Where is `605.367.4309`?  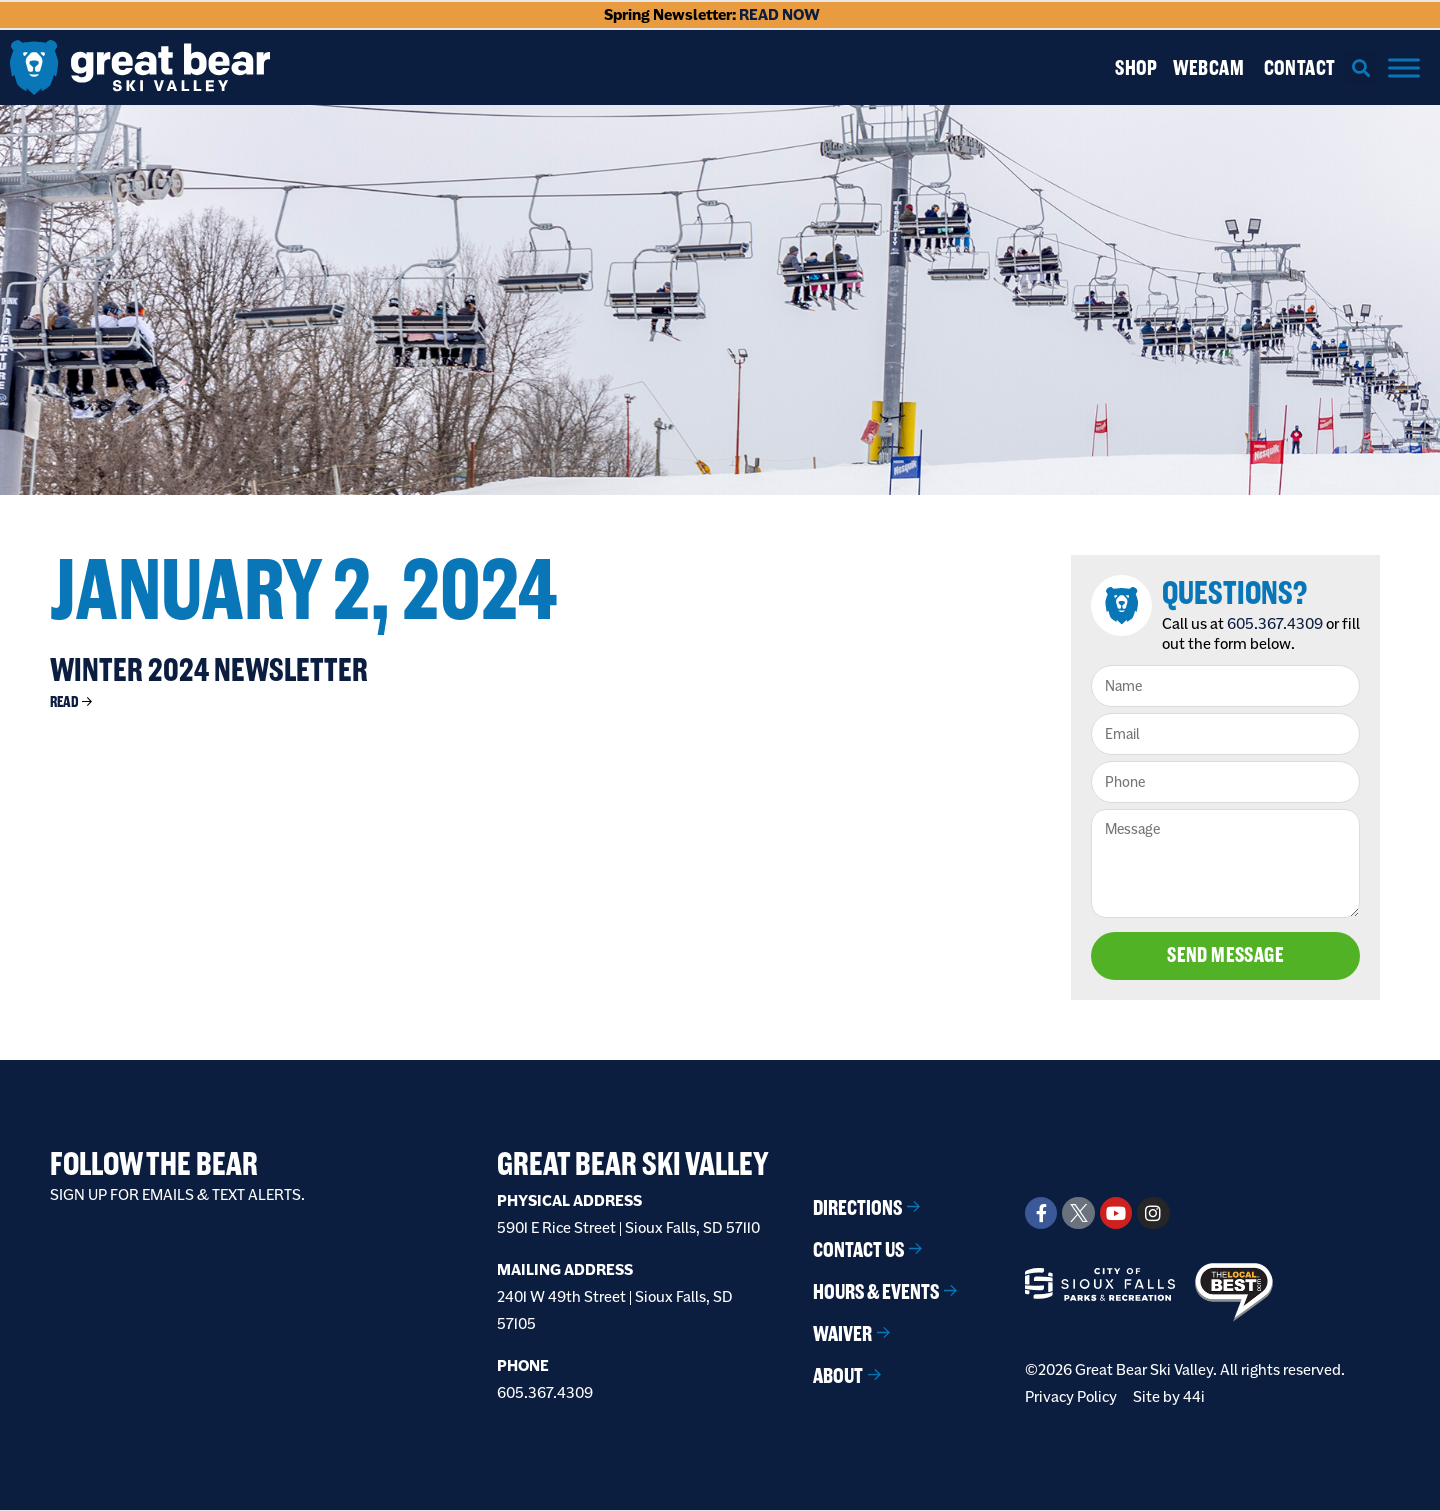
605.367.4309 is located at coordinates (1276, 623).